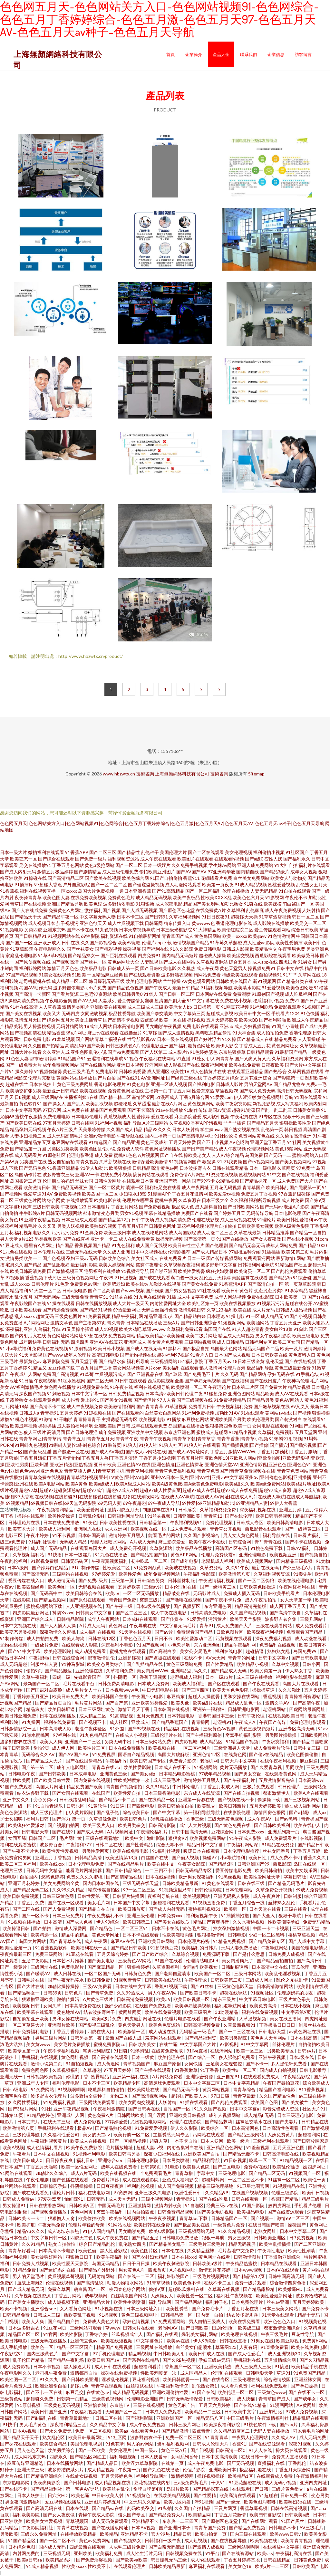 The height and width of the screenshot is (2576, 330). What do you see at coordinates (270, 1967) in the screenshot?
I see `日本高清中文在线` at bounding box center [270, 1967].